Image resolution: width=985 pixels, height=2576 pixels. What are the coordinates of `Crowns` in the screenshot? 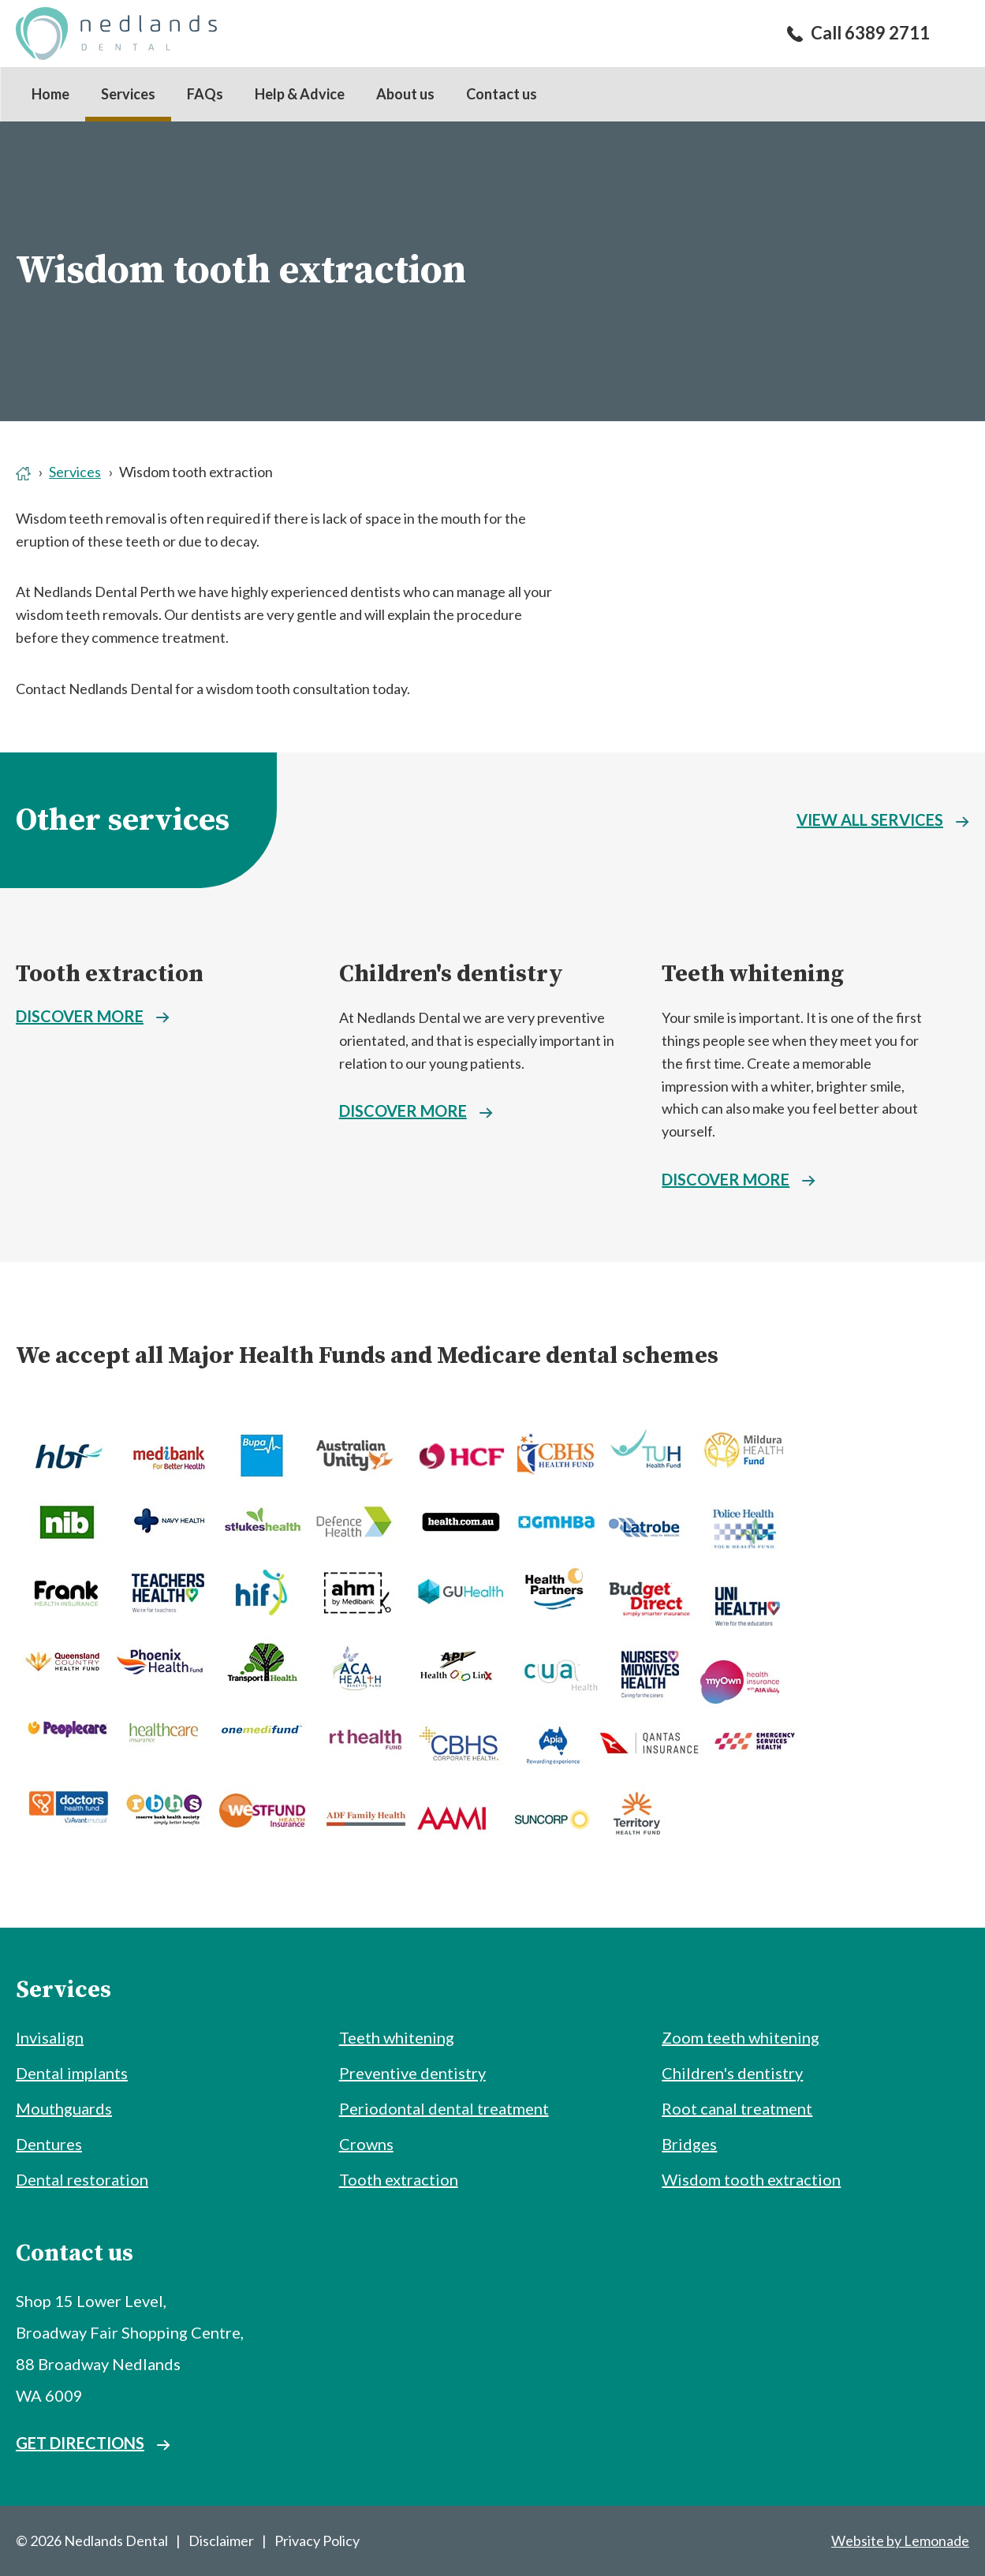 It's located at (366, 2143).